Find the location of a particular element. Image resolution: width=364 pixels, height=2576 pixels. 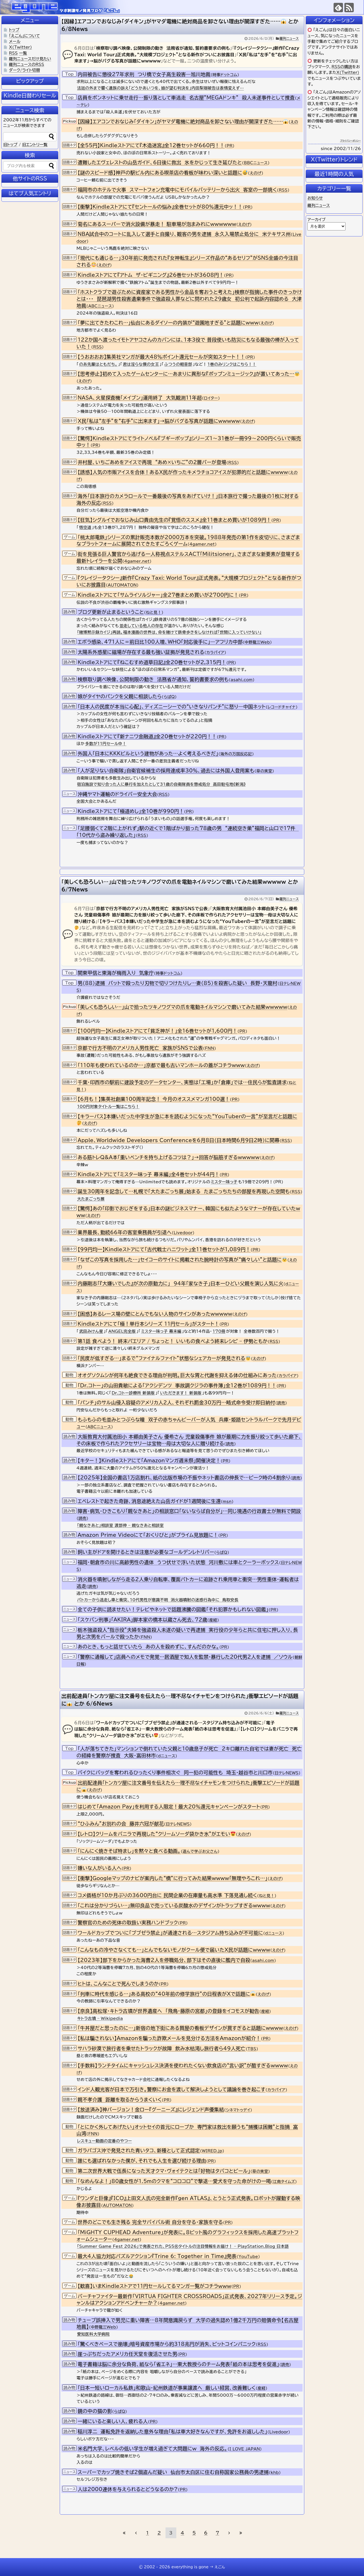

I LOVE JAPAN is located at coordinates (244, 2449).